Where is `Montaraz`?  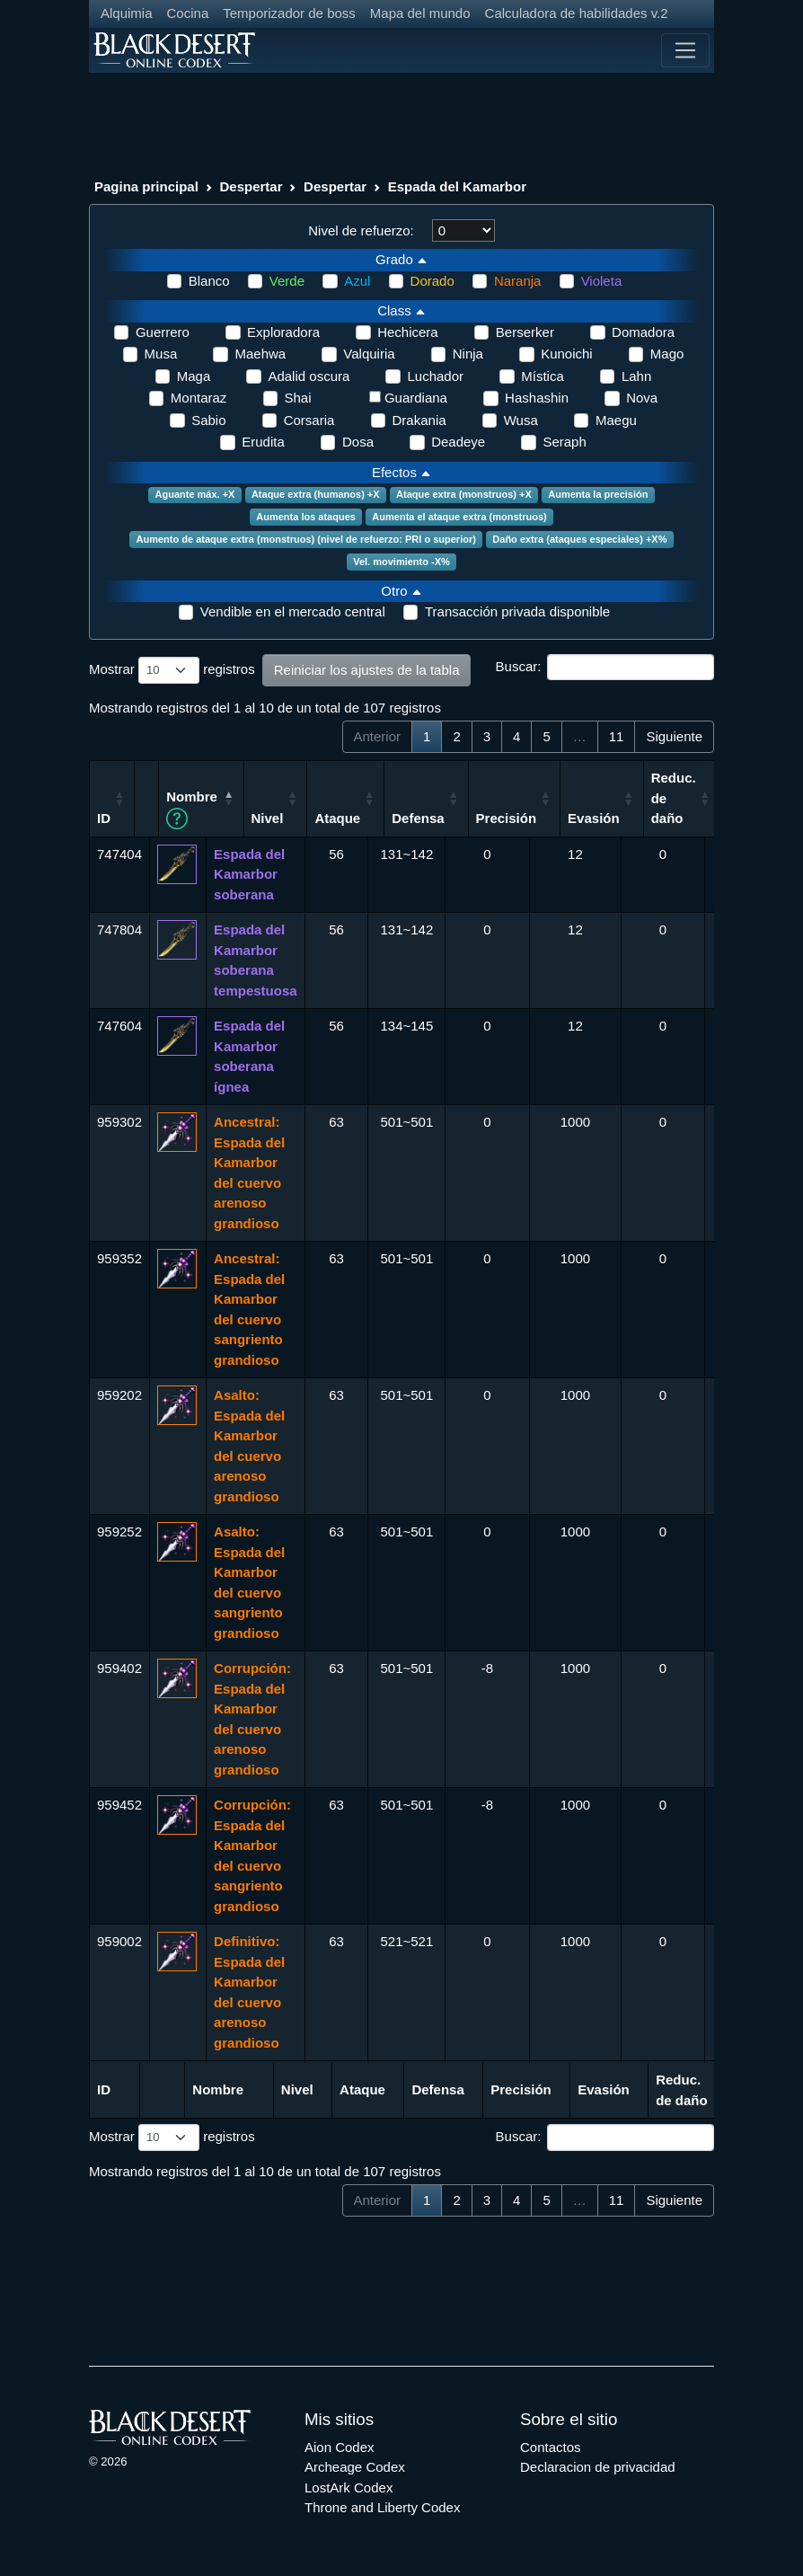 Montaraz is located at coordinates (199, 397).